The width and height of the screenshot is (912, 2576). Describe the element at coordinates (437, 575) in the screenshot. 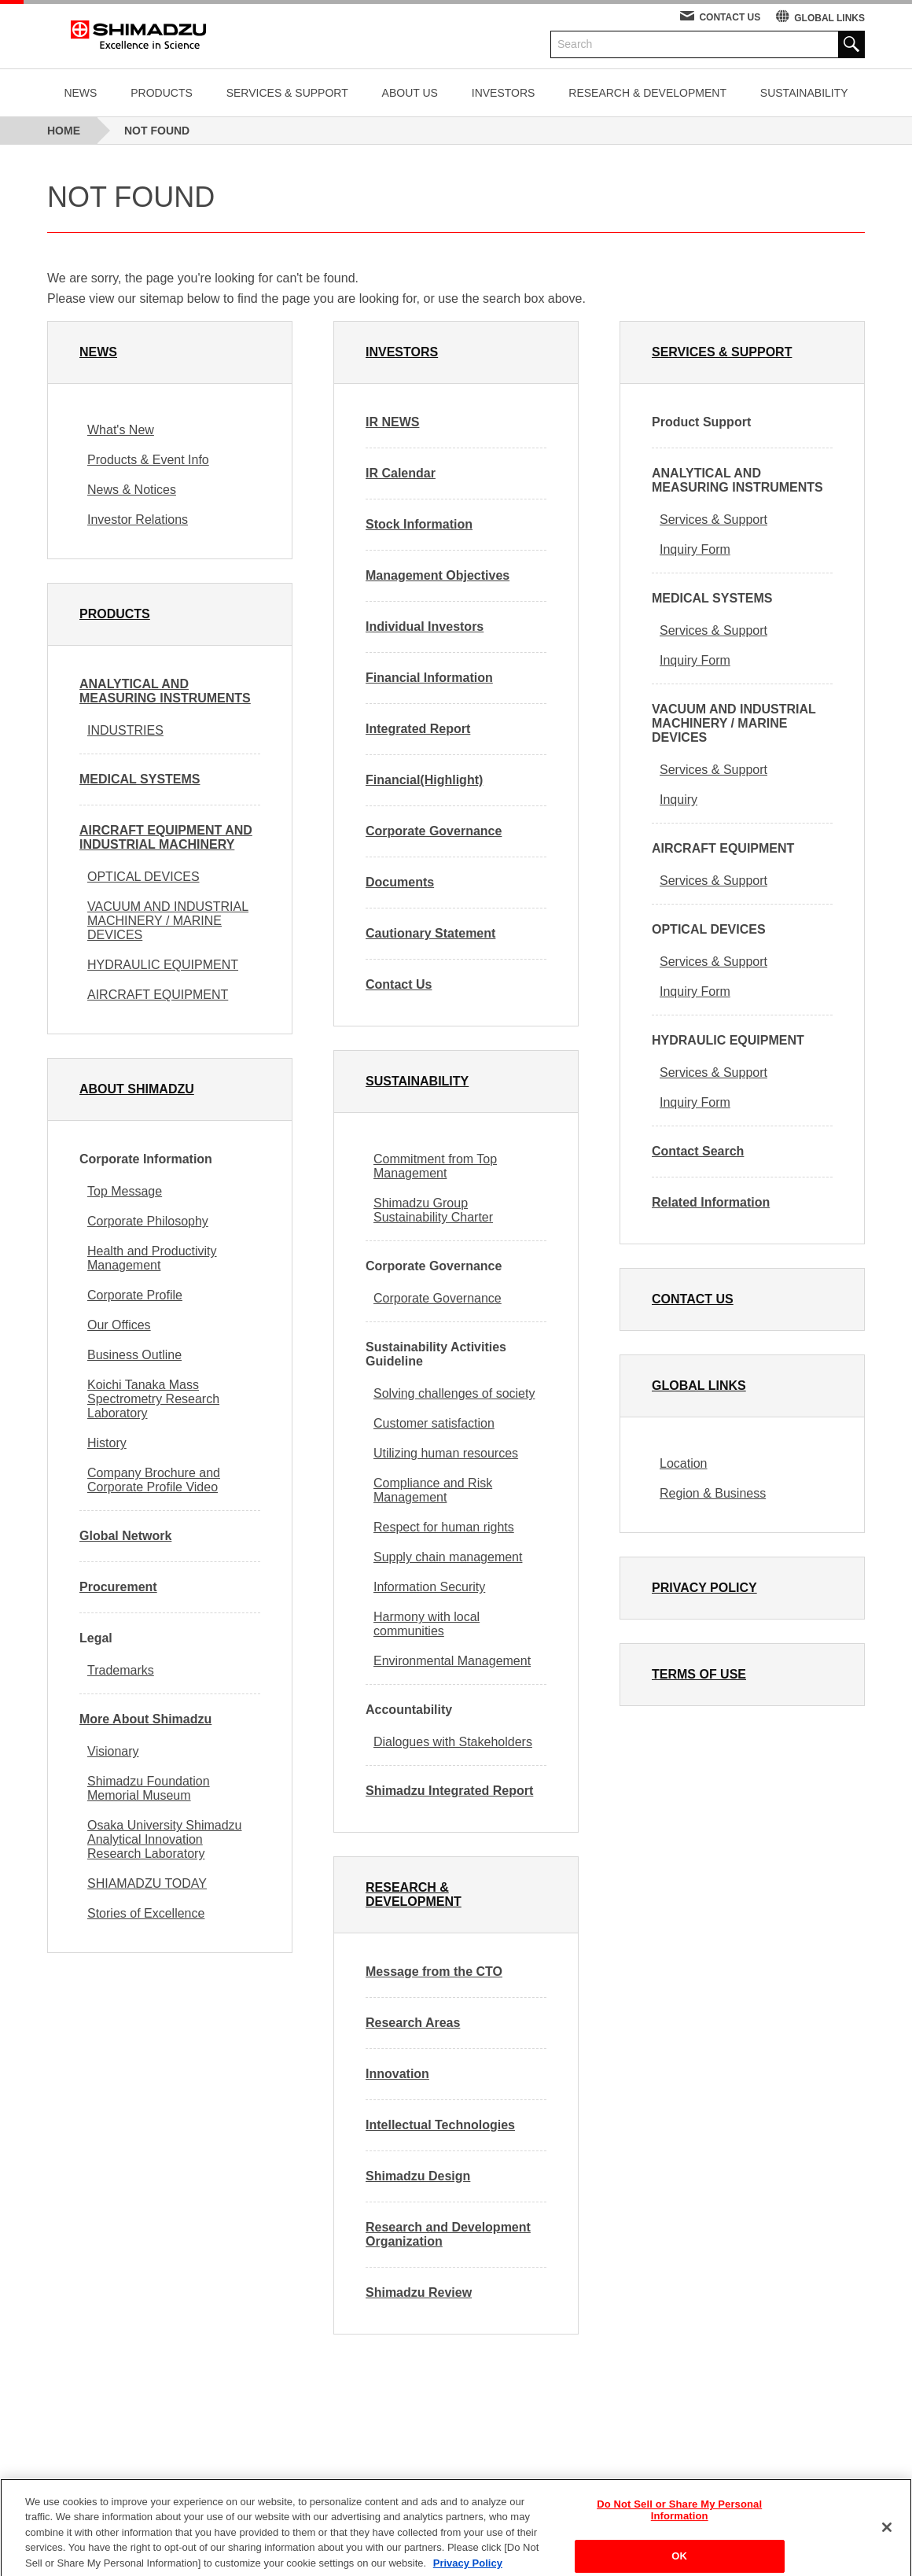

I see `Management Objectives` at that location.